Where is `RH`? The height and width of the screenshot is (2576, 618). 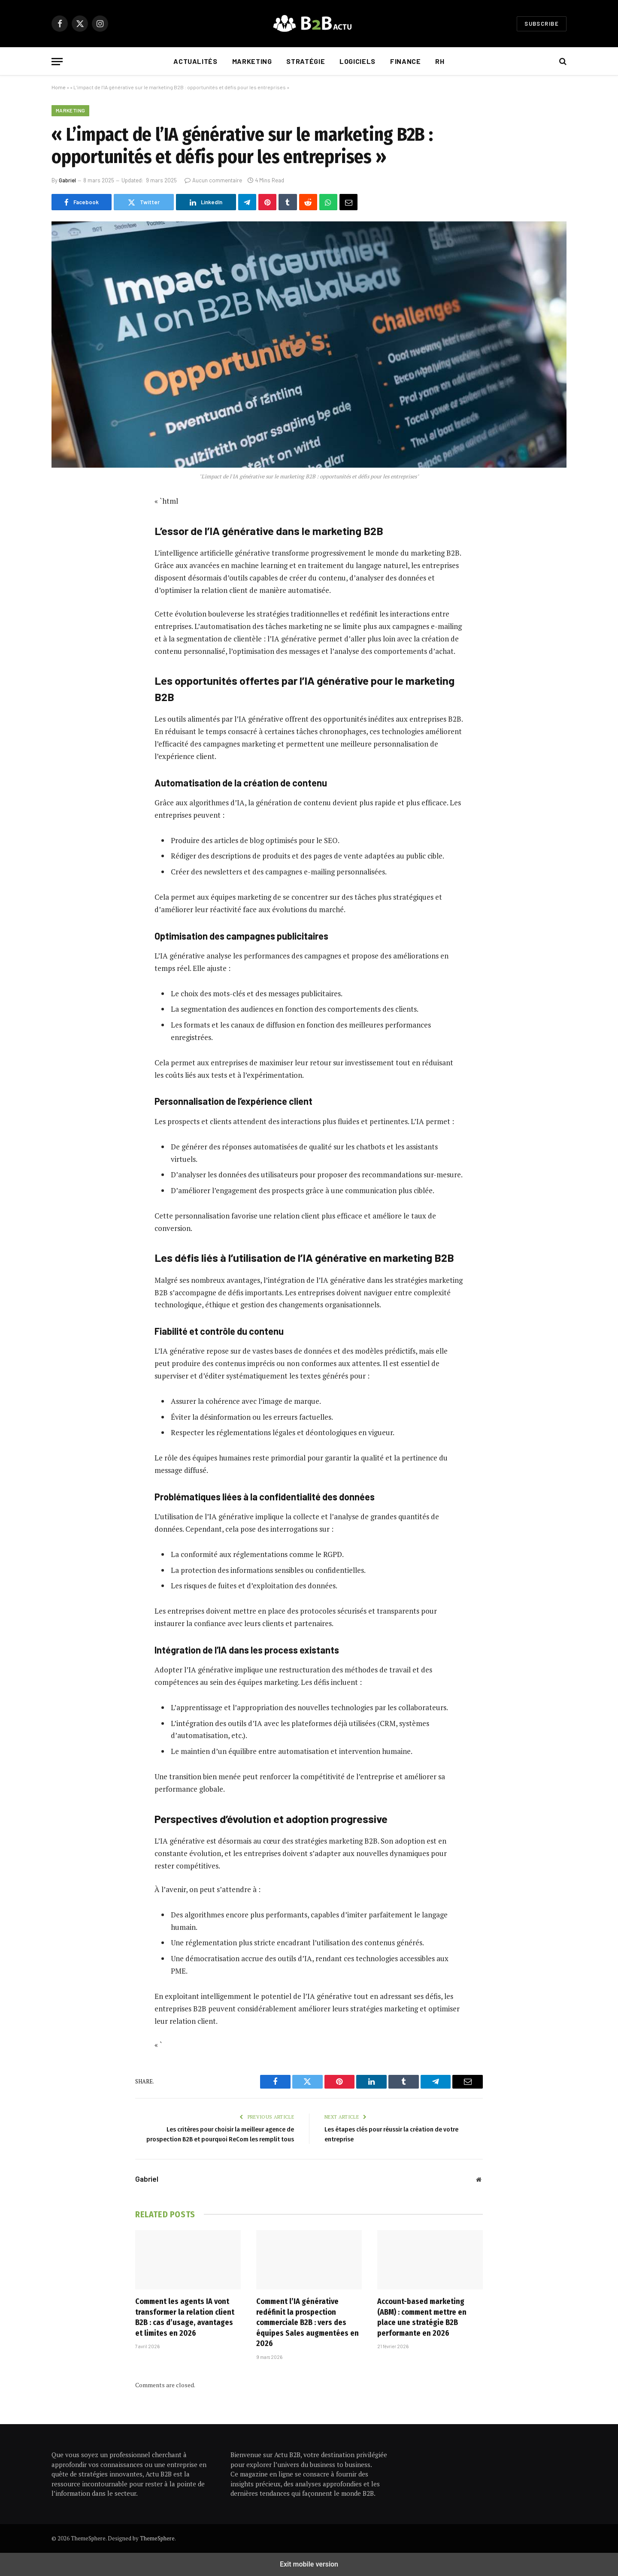
RH is located at coordinates (439, 61).